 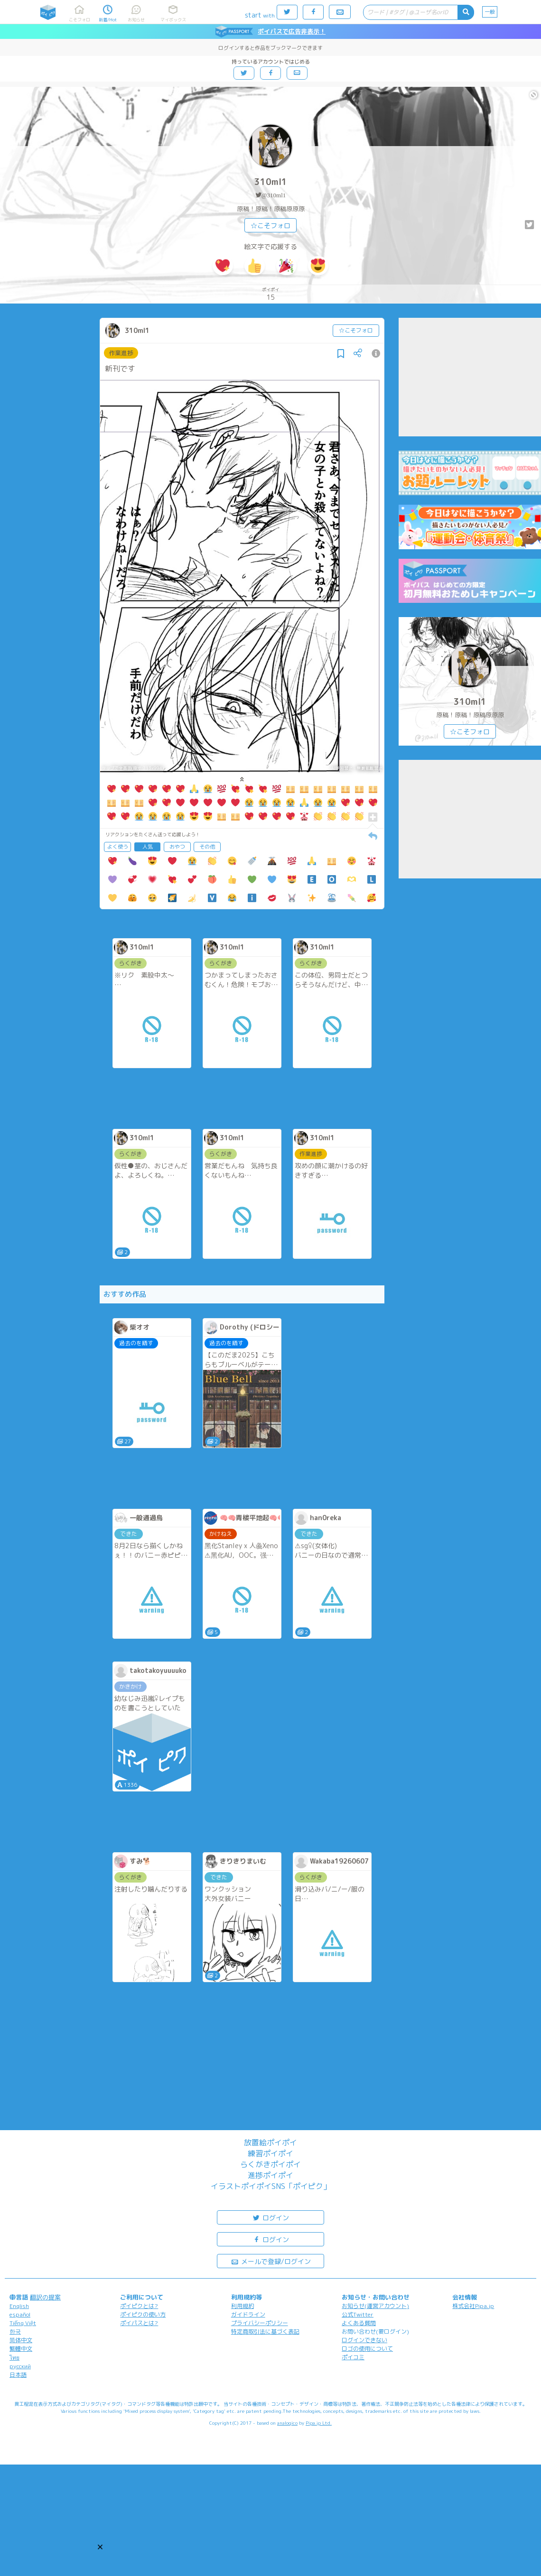 I want to click on Pipa.jp Ltd., so click(x=319, y=2422).